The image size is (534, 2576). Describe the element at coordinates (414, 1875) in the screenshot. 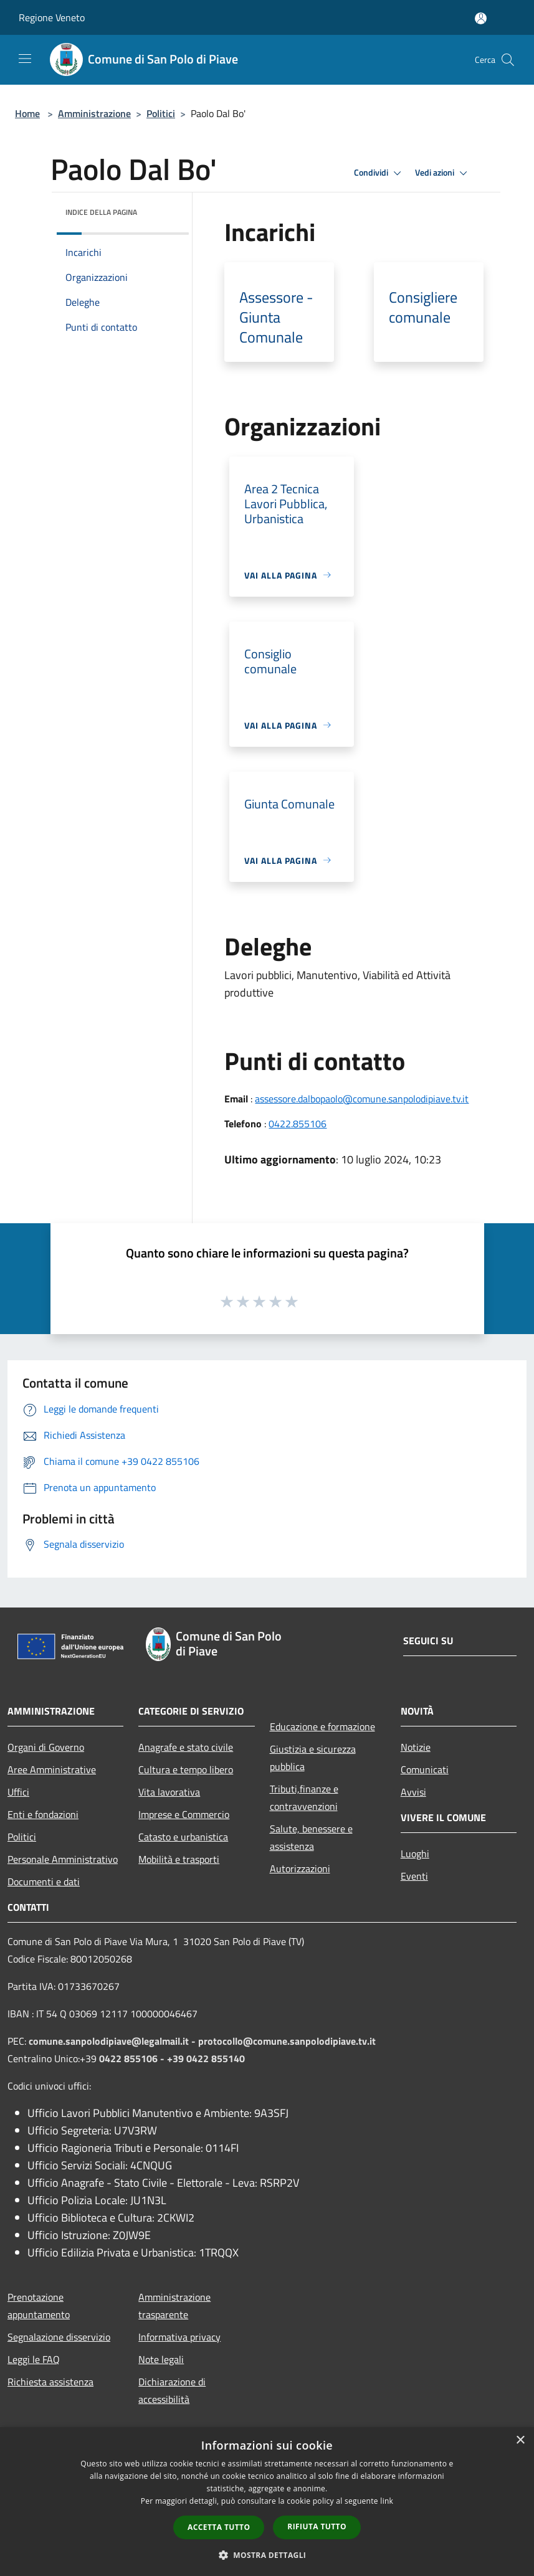

I see `Eventi` at that location.